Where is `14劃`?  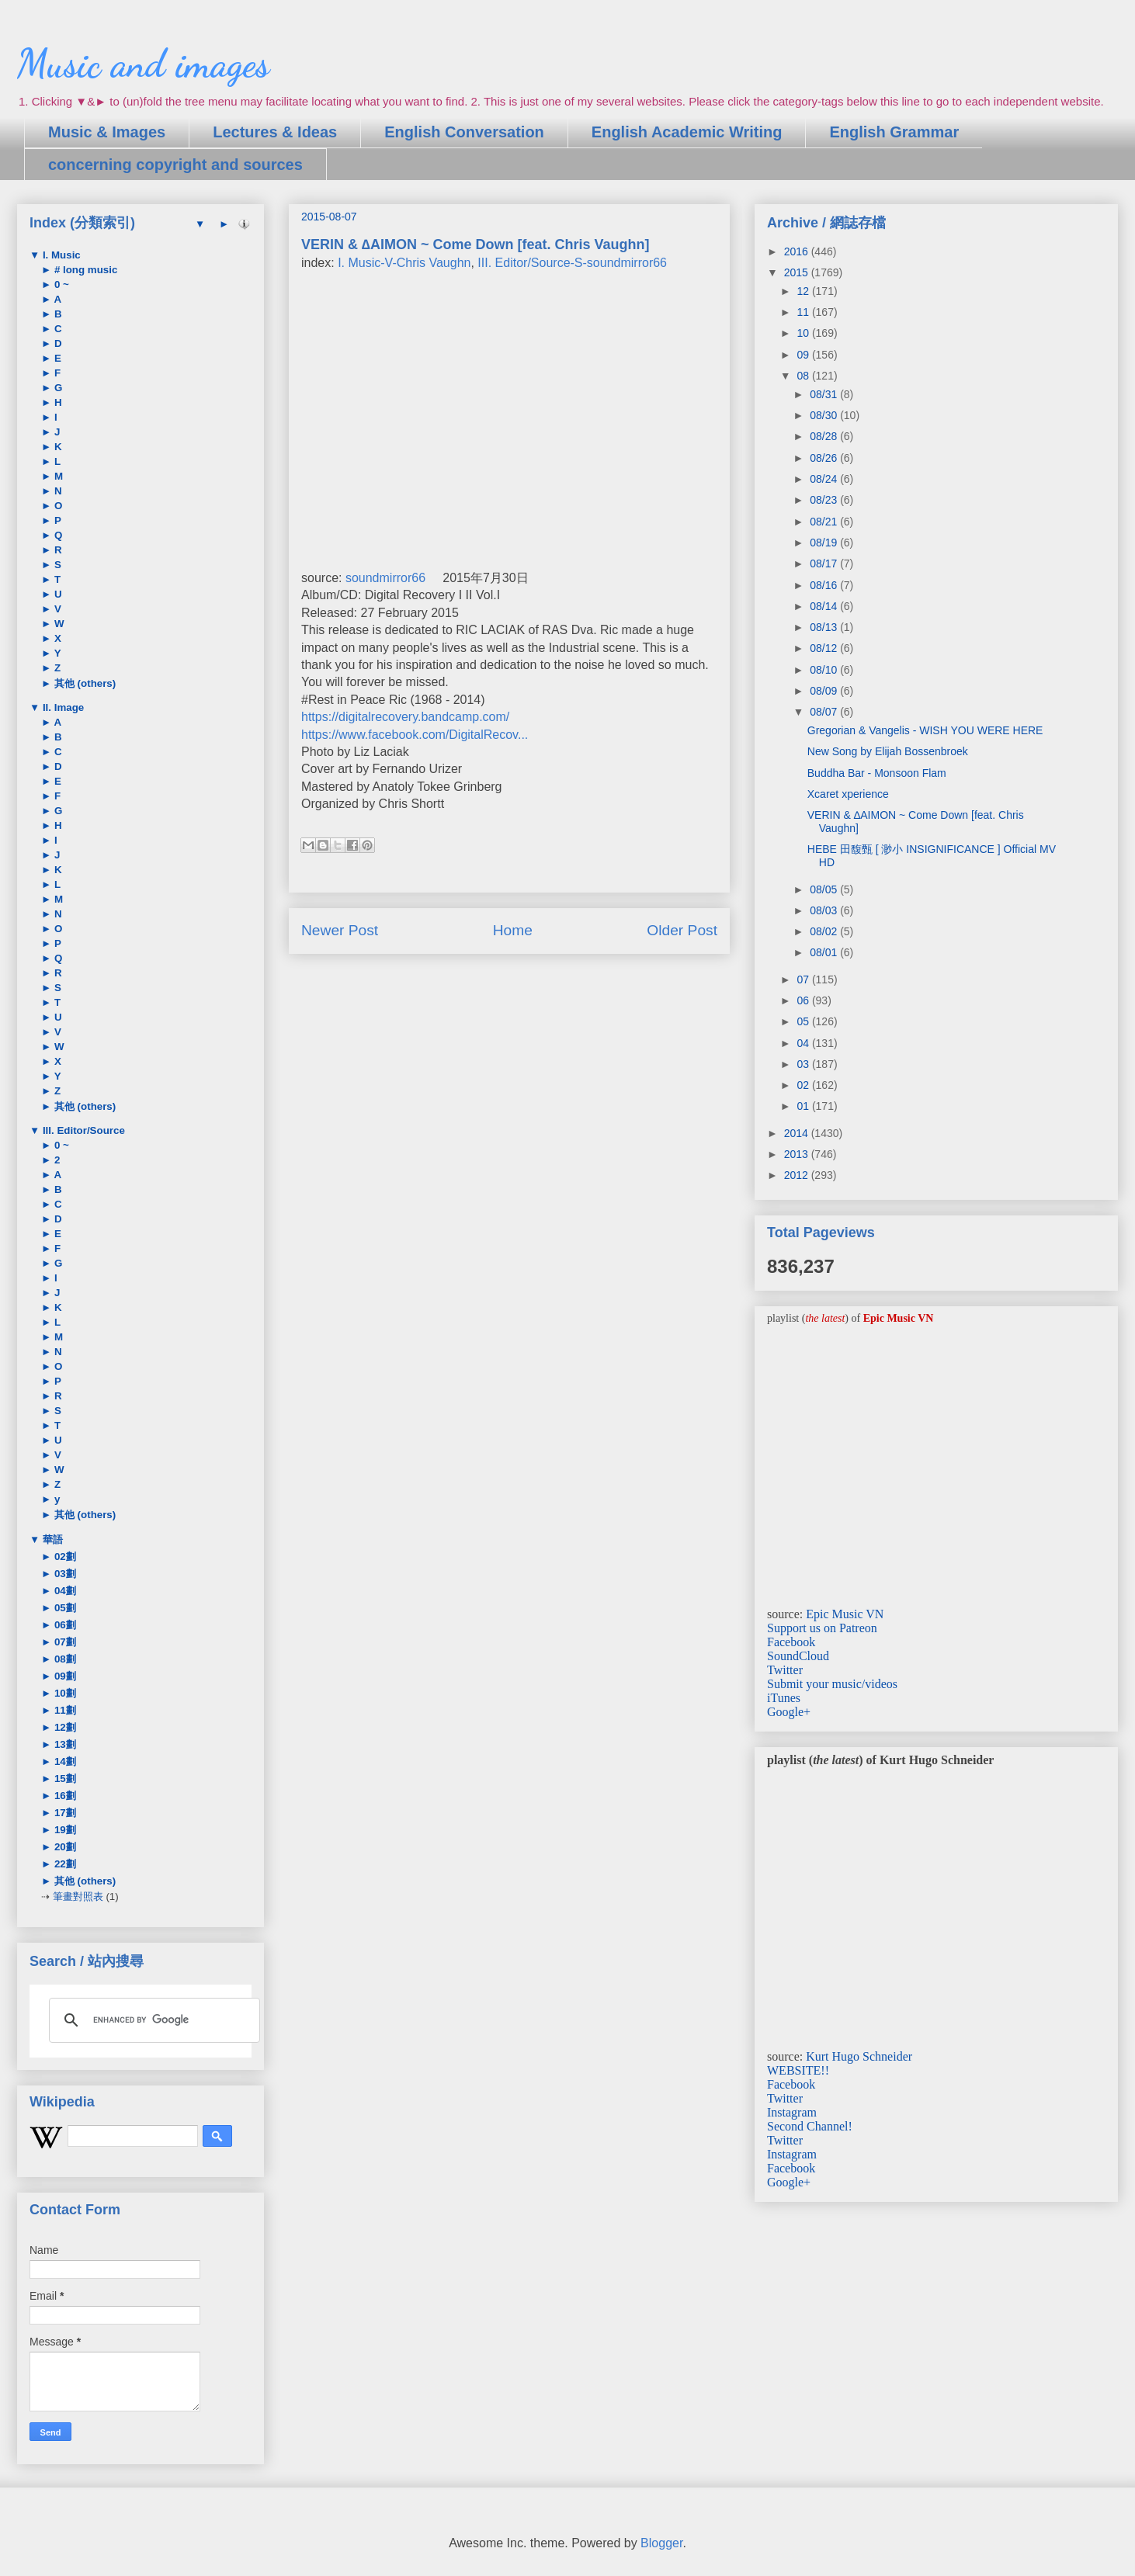
14劃 is located at coordinates (63, 1761).